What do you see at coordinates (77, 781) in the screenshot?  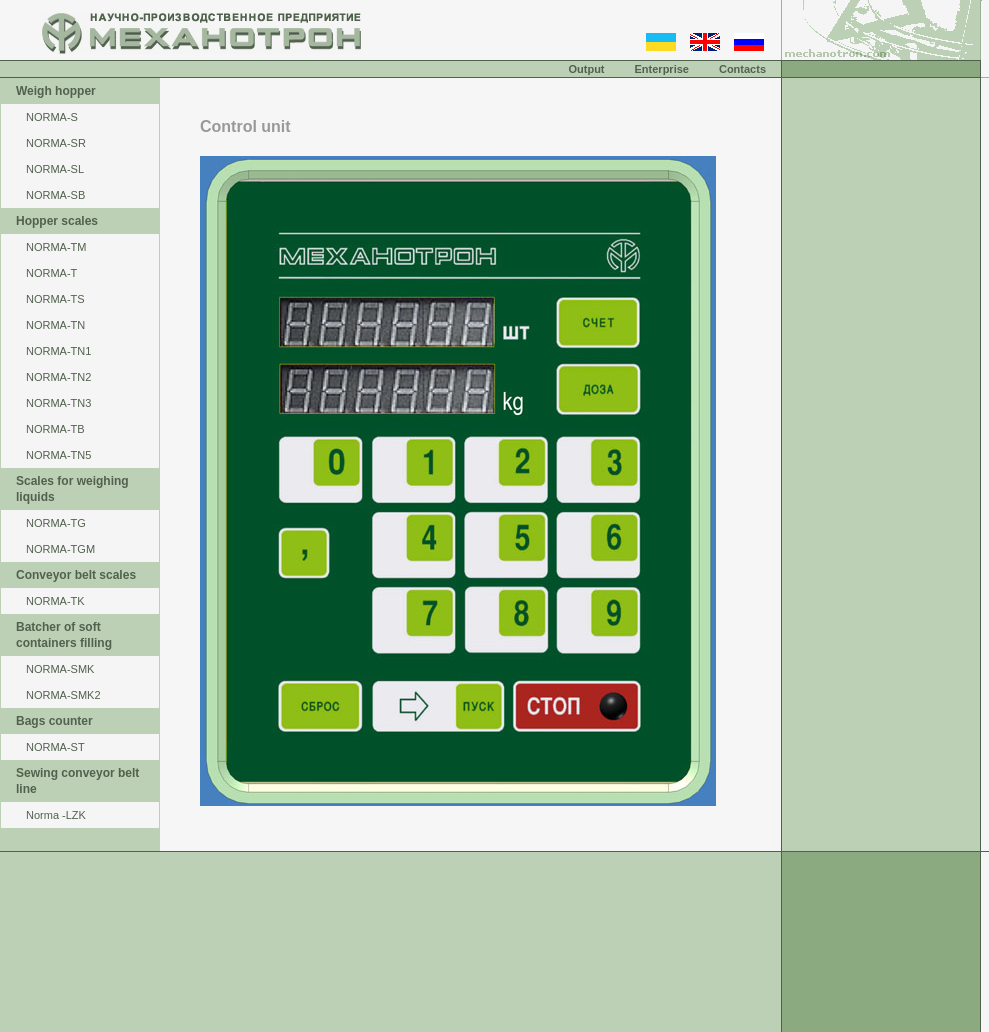 I see `Sewing conveyor belt line` at bounding box center [77, 781].